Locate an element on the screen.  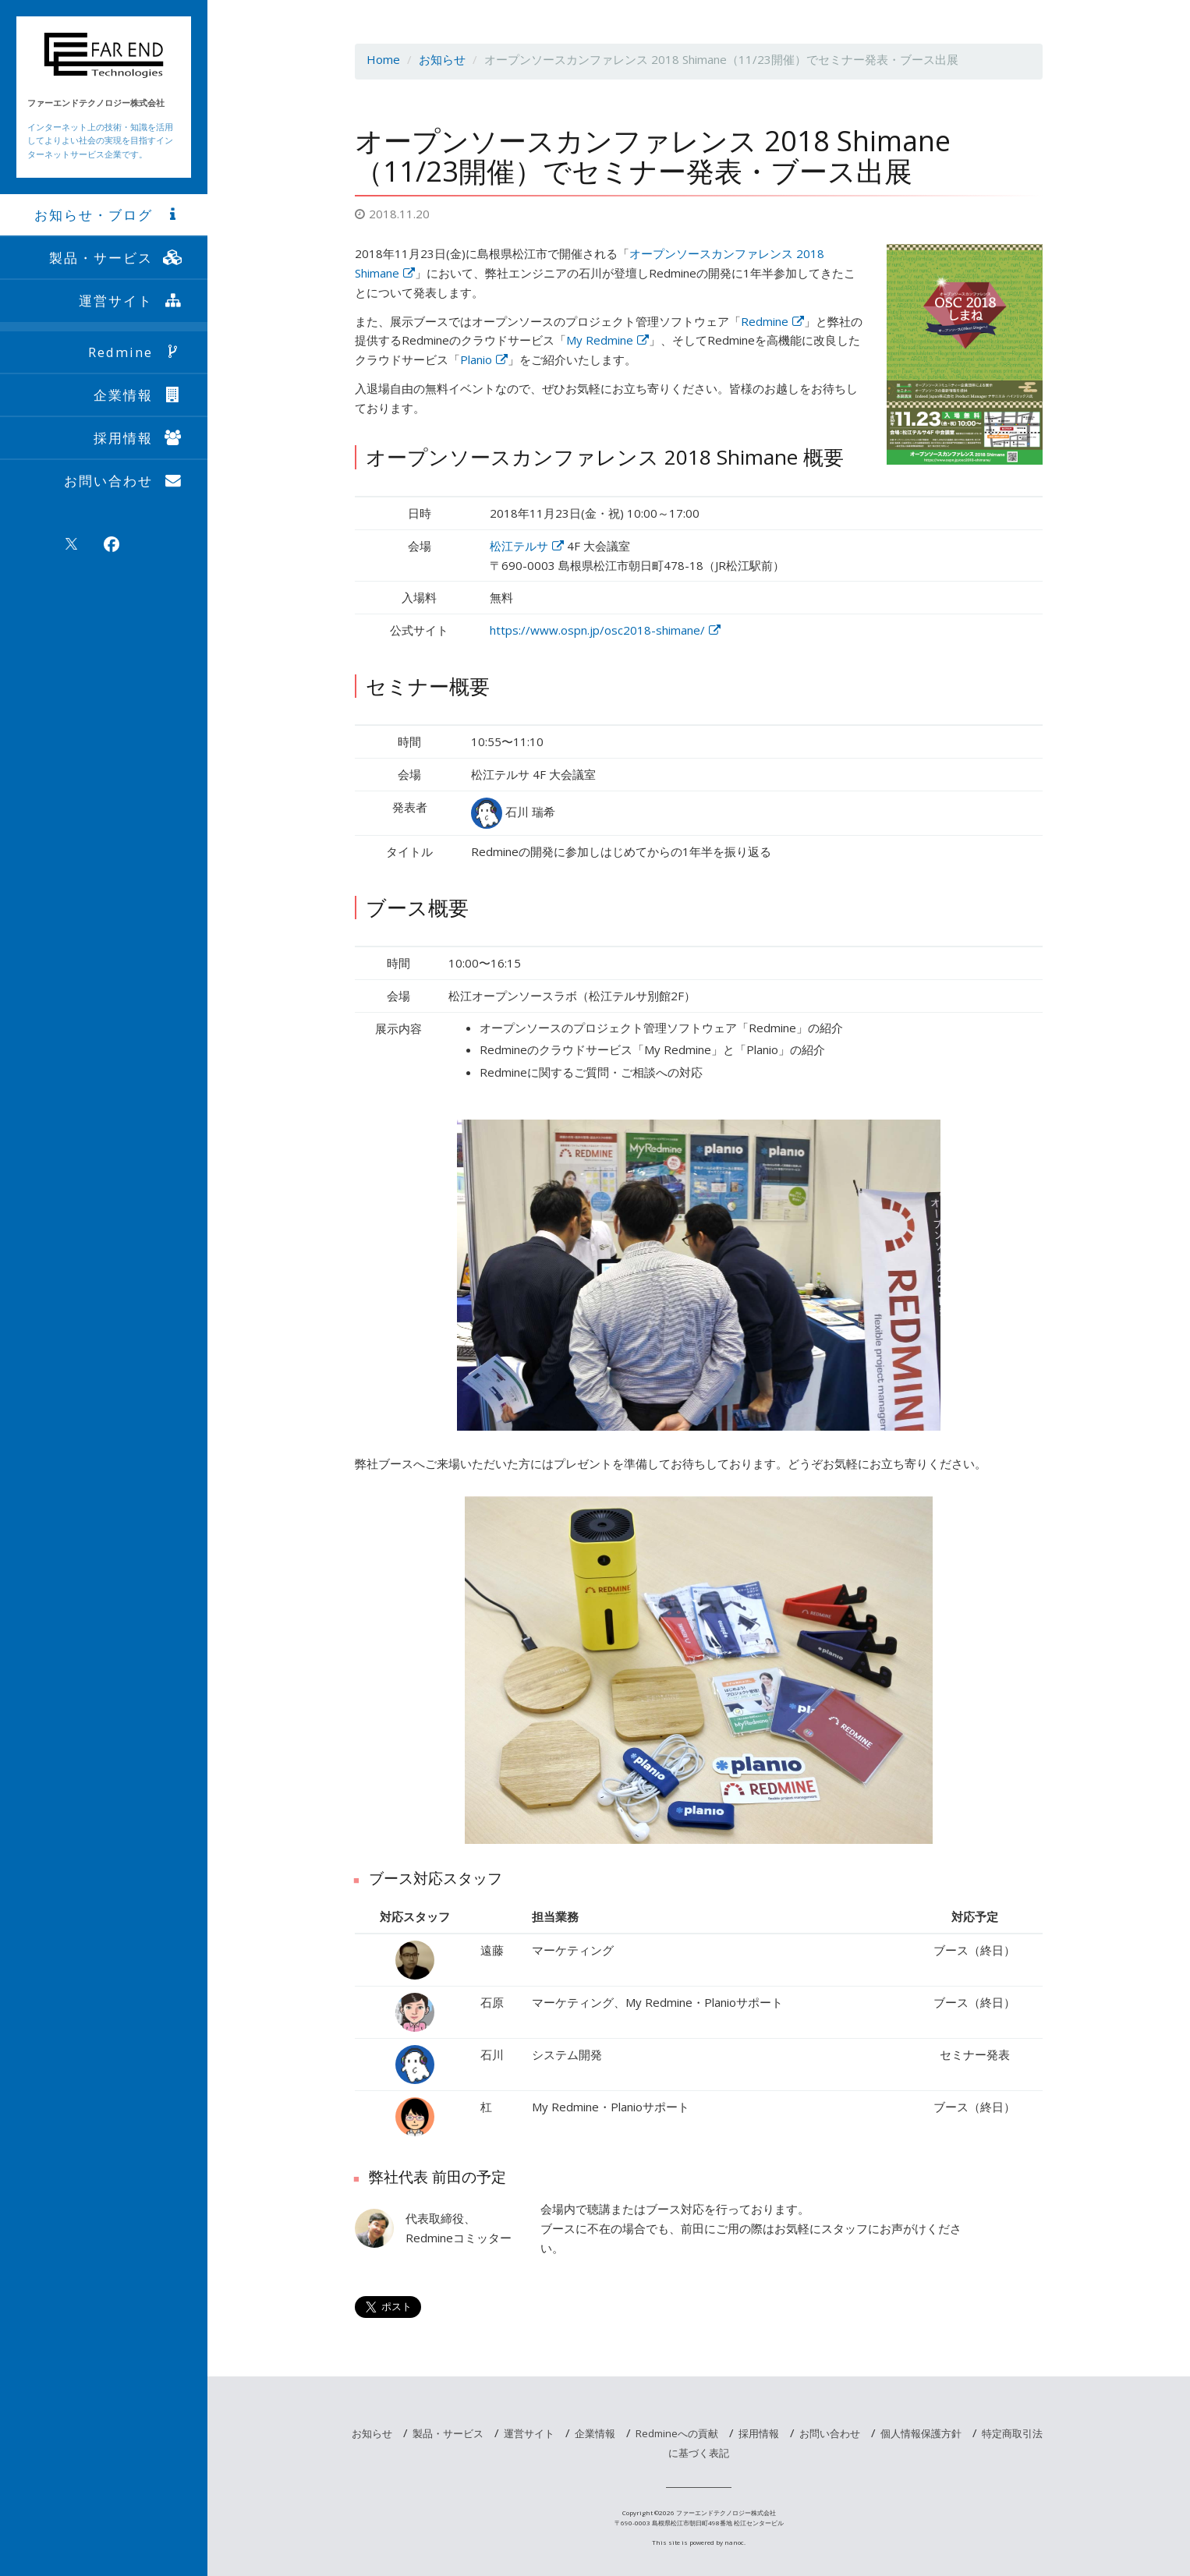
個人情報保護方針 is located at coordinates (921, 2433).